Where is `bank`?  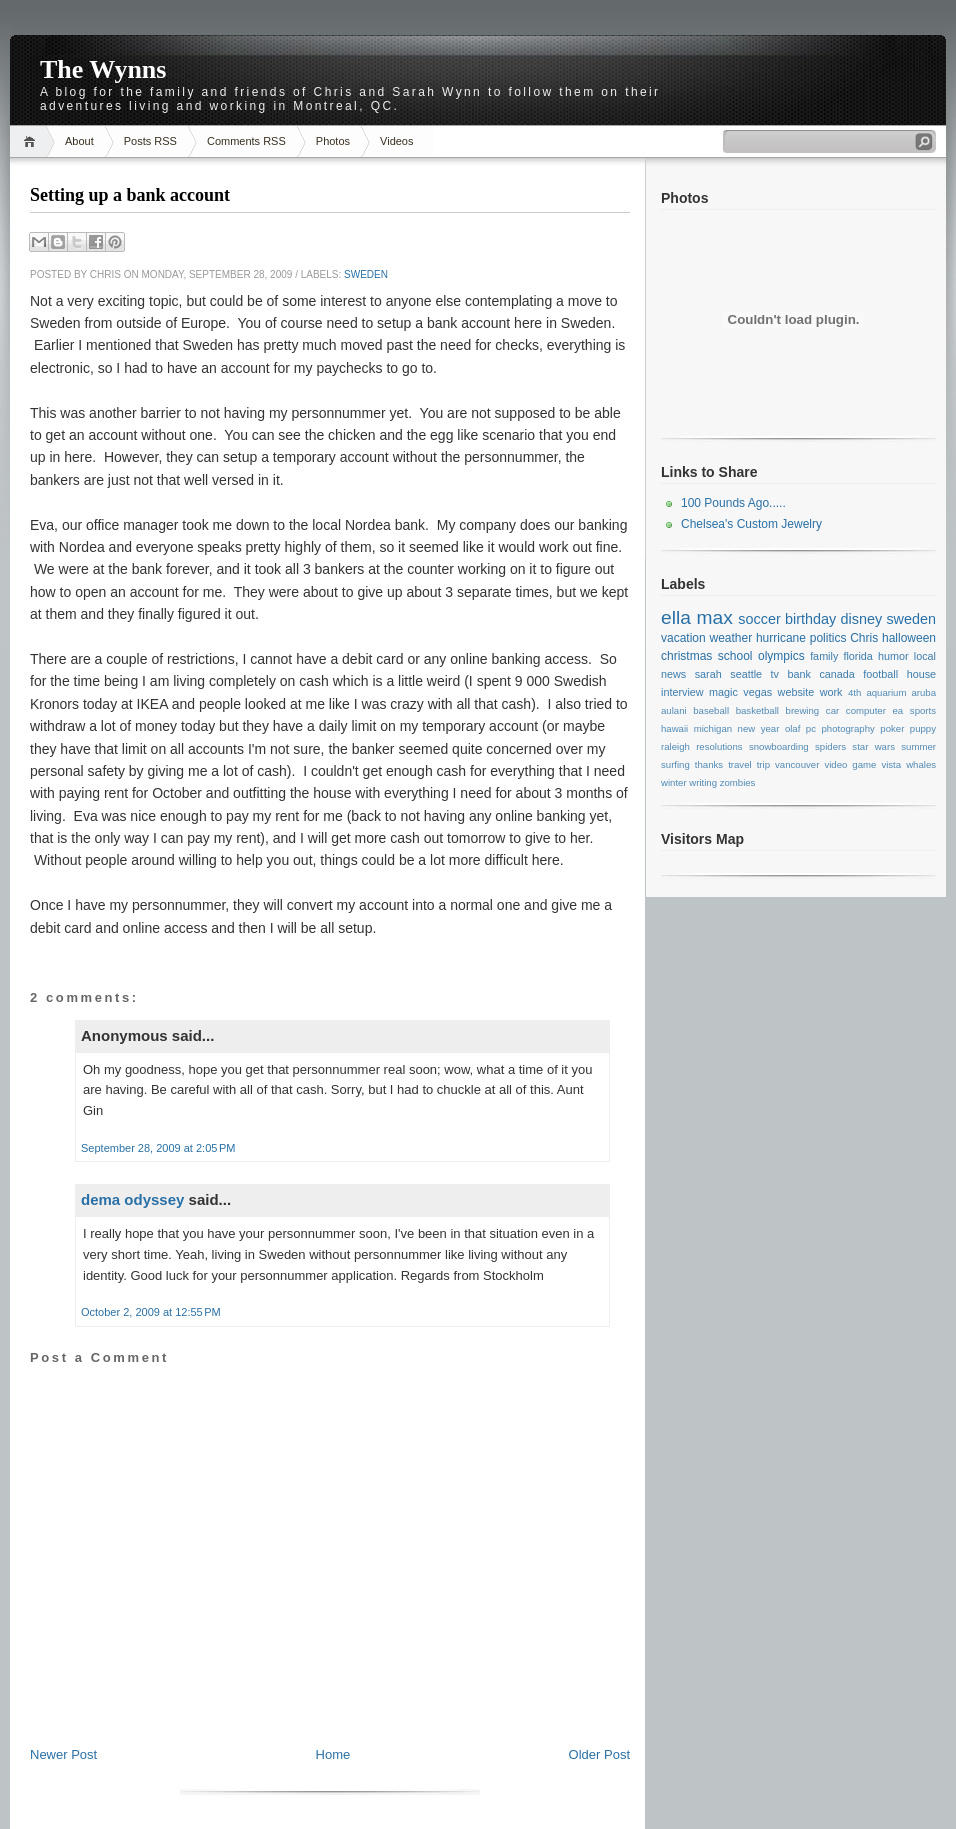 bank is located at coordinates (798, 674).